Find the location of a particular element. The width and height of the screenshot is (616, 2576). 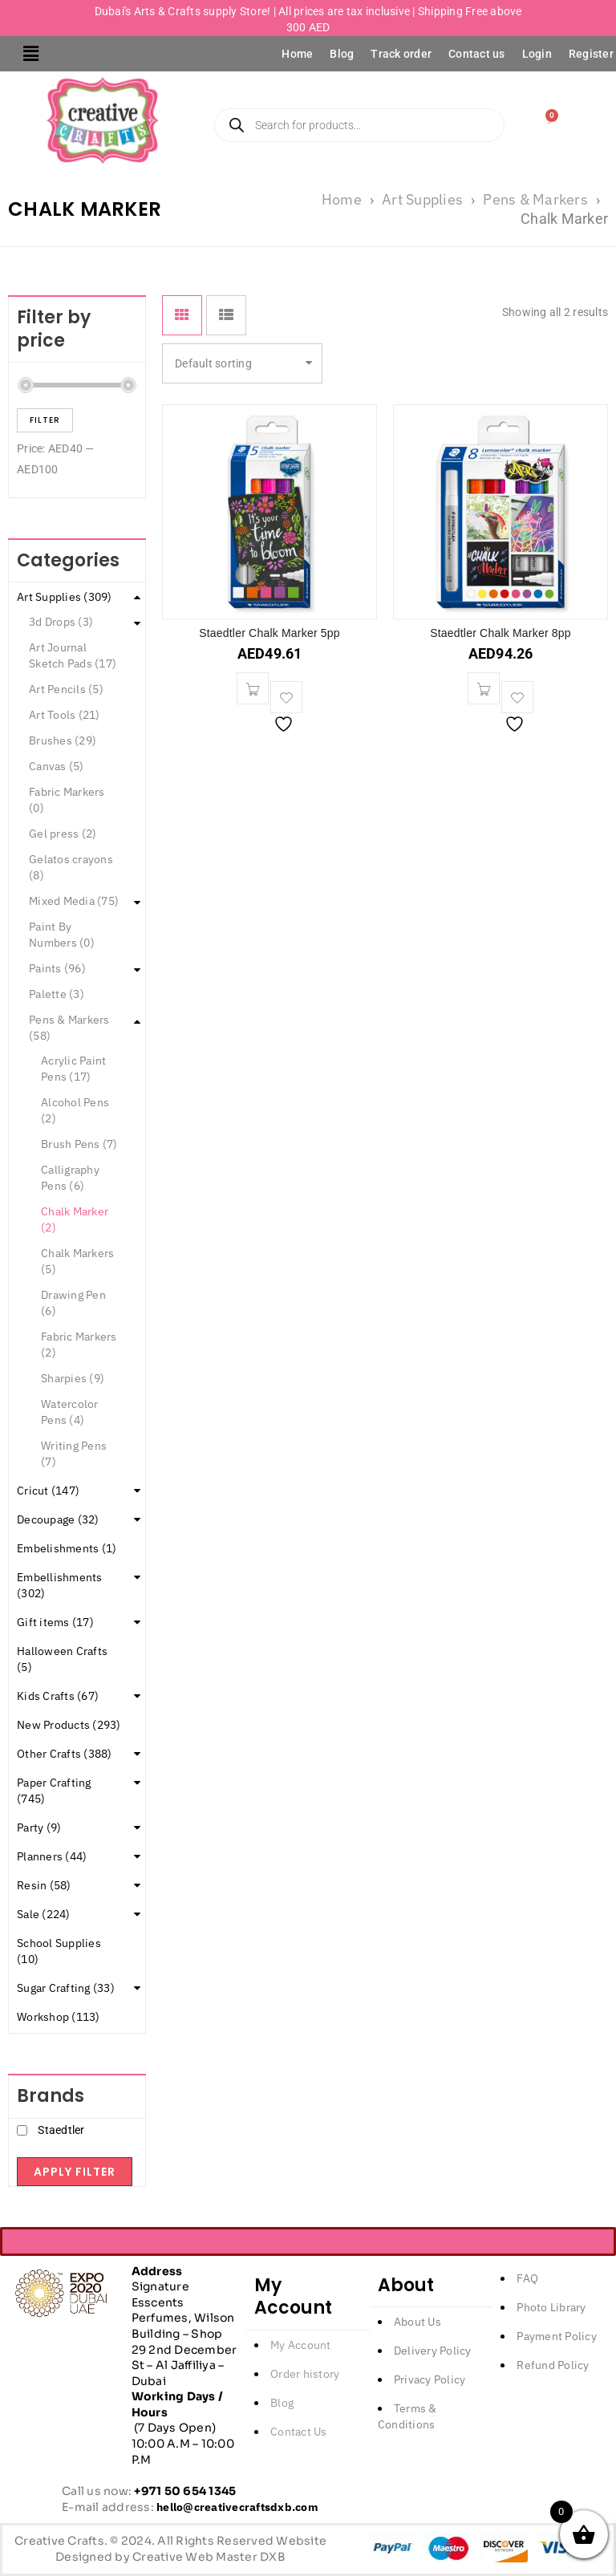

Embelishments (1) is located at coordinates (66, 1548).